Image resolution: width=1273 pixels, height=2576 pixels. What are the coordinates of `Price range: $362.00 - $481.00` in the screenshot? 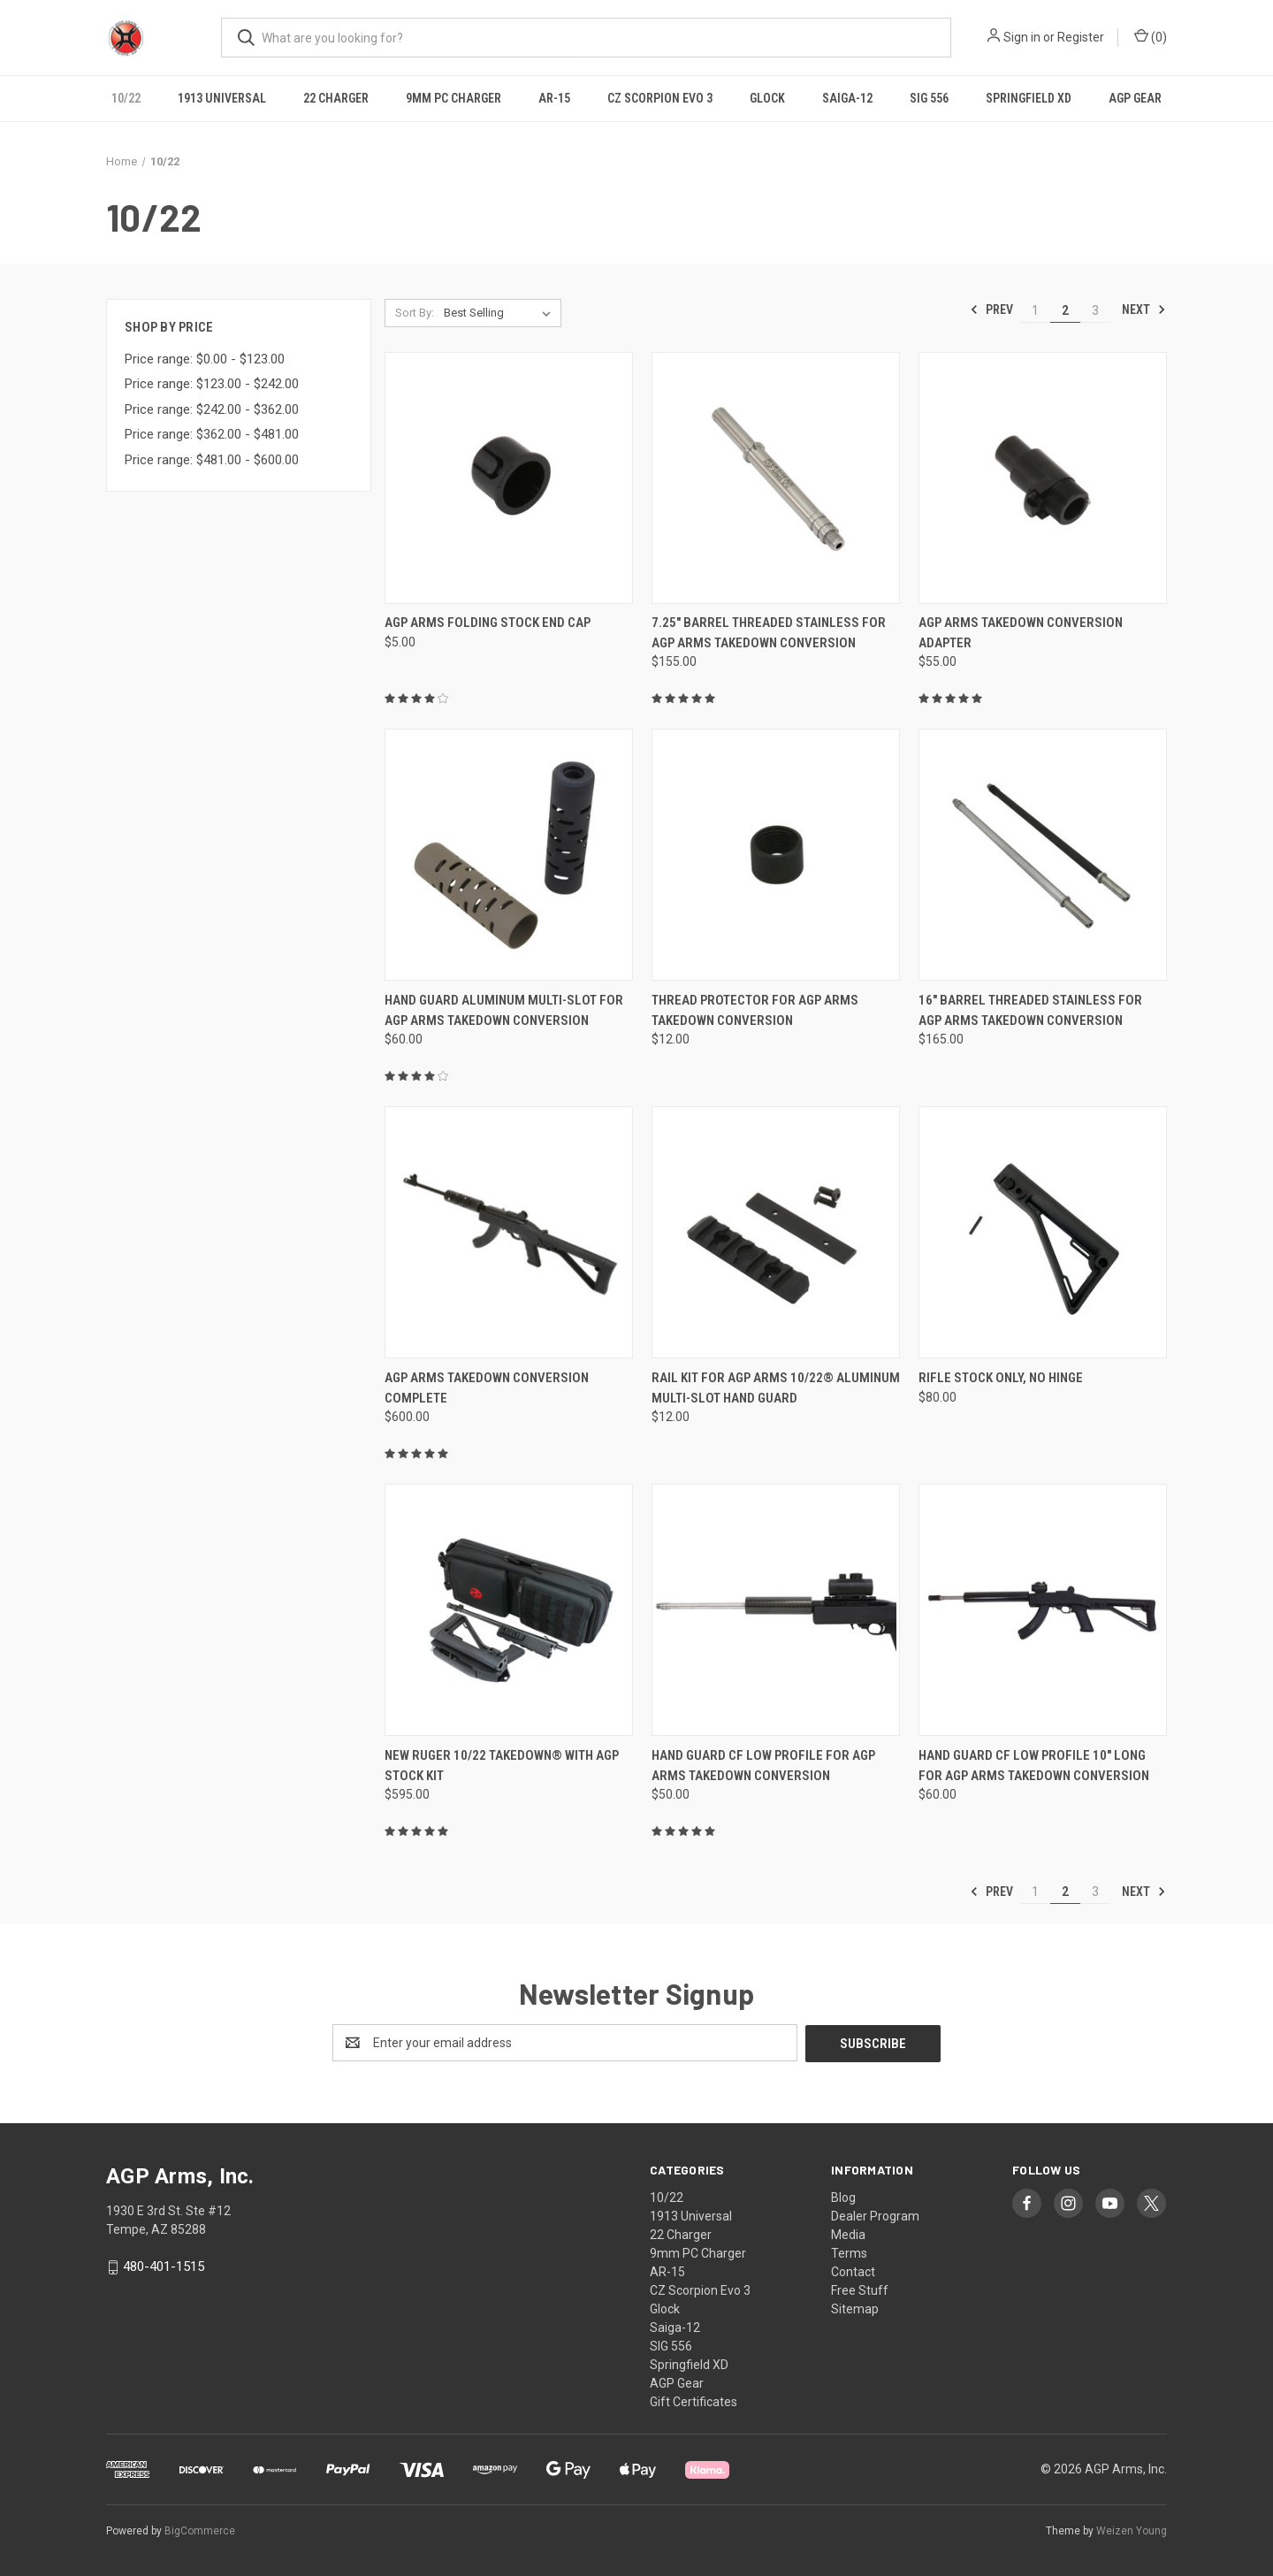 It's located at (212, 434).